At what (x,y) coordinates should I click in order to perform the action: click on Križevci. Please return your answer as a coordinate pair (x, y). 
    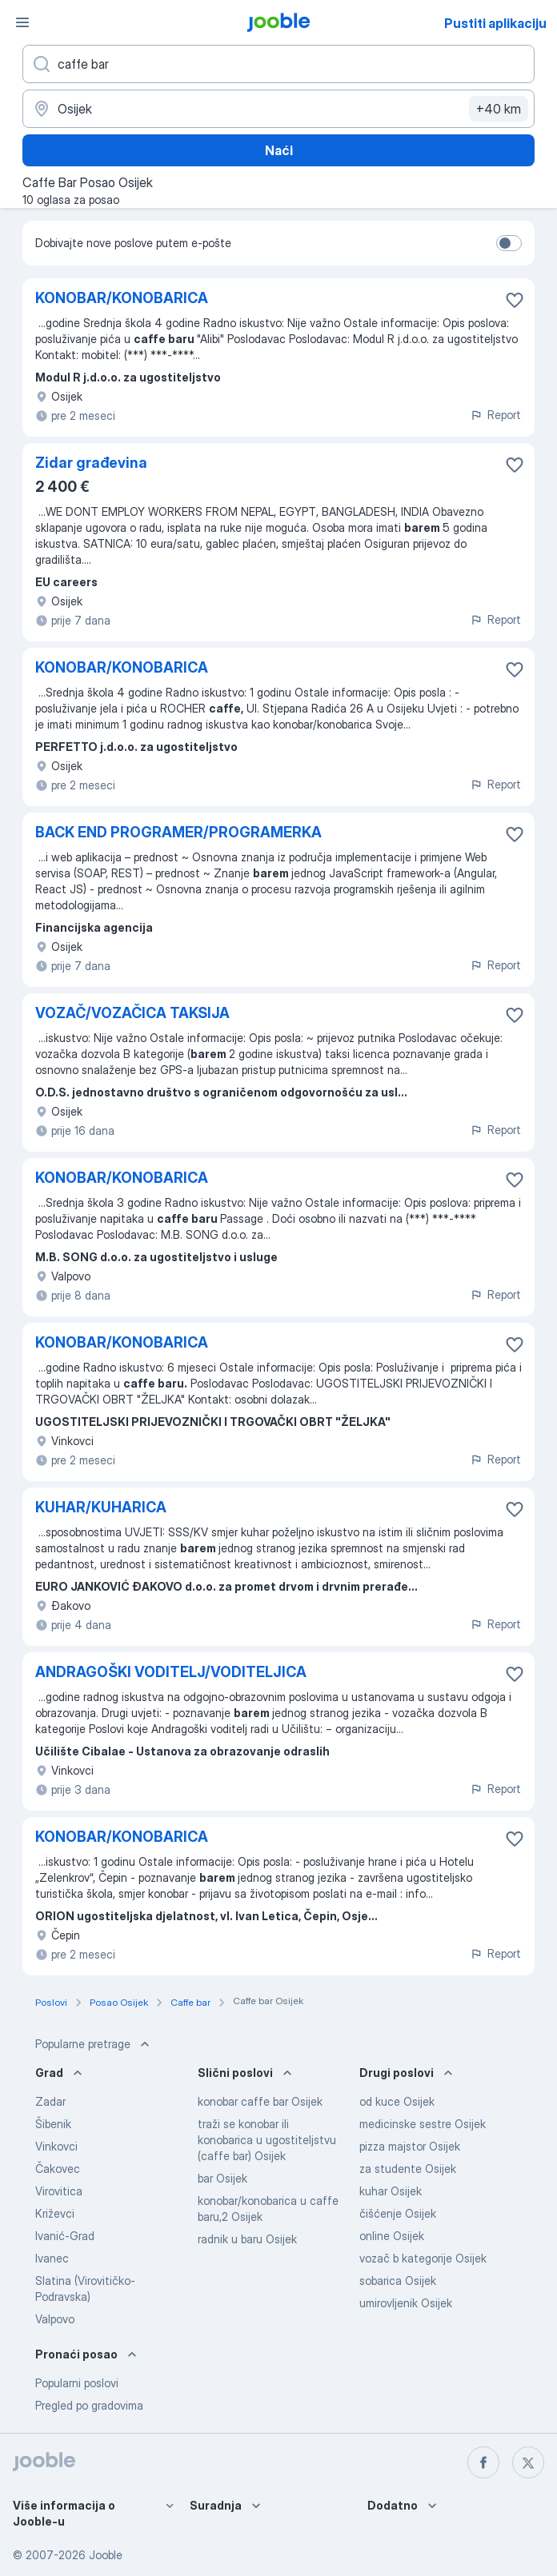
    Looking at the image, I should click on (54, 2213).